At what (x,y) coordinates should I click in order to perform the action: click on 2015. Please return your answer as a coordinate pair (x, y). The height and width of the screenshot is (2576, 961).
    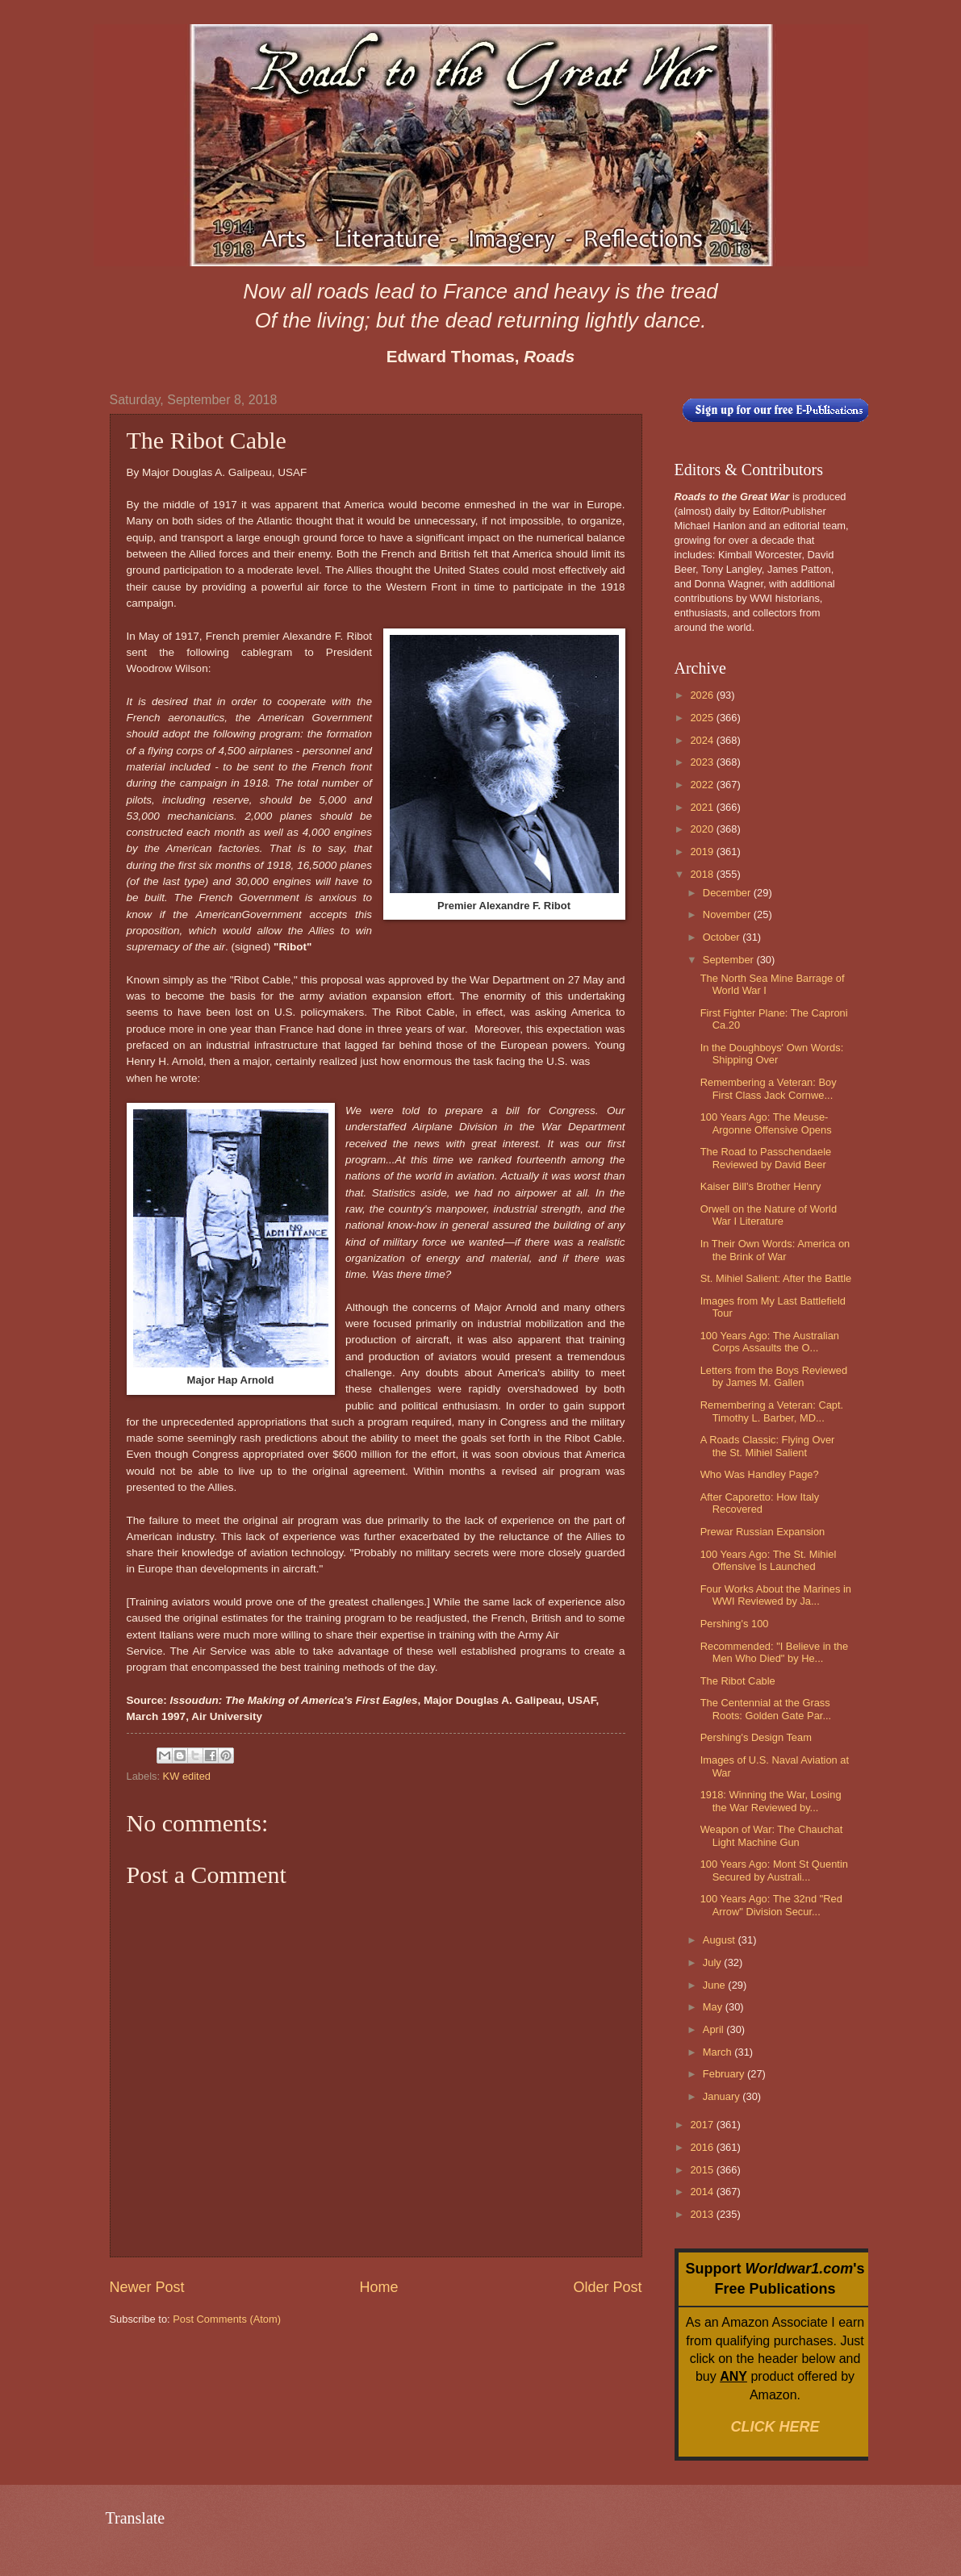
    Looking at the image, I should click on (703, 2170).